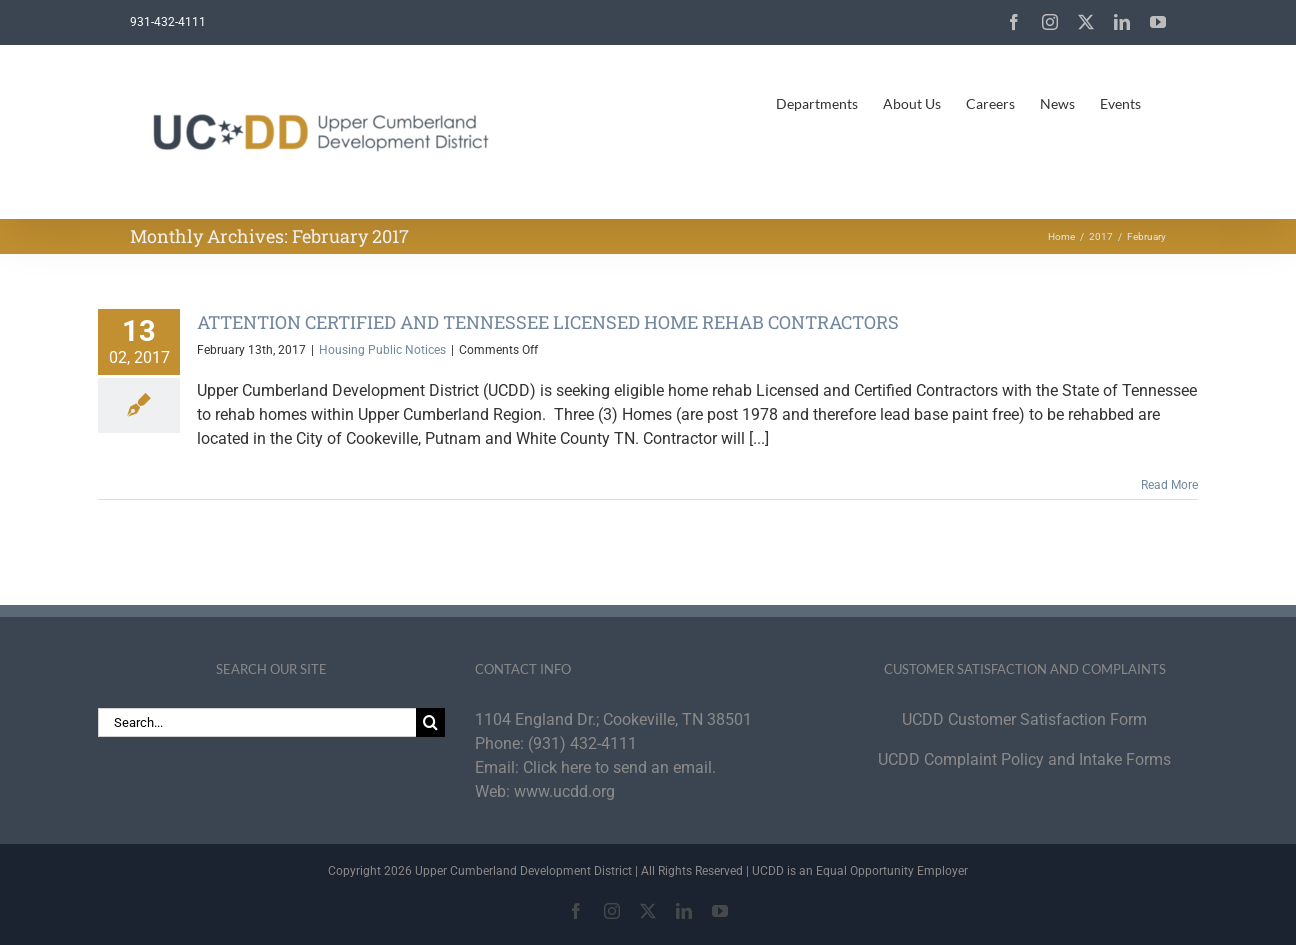  I want to click on Click here to send an email., so click(619, 767).